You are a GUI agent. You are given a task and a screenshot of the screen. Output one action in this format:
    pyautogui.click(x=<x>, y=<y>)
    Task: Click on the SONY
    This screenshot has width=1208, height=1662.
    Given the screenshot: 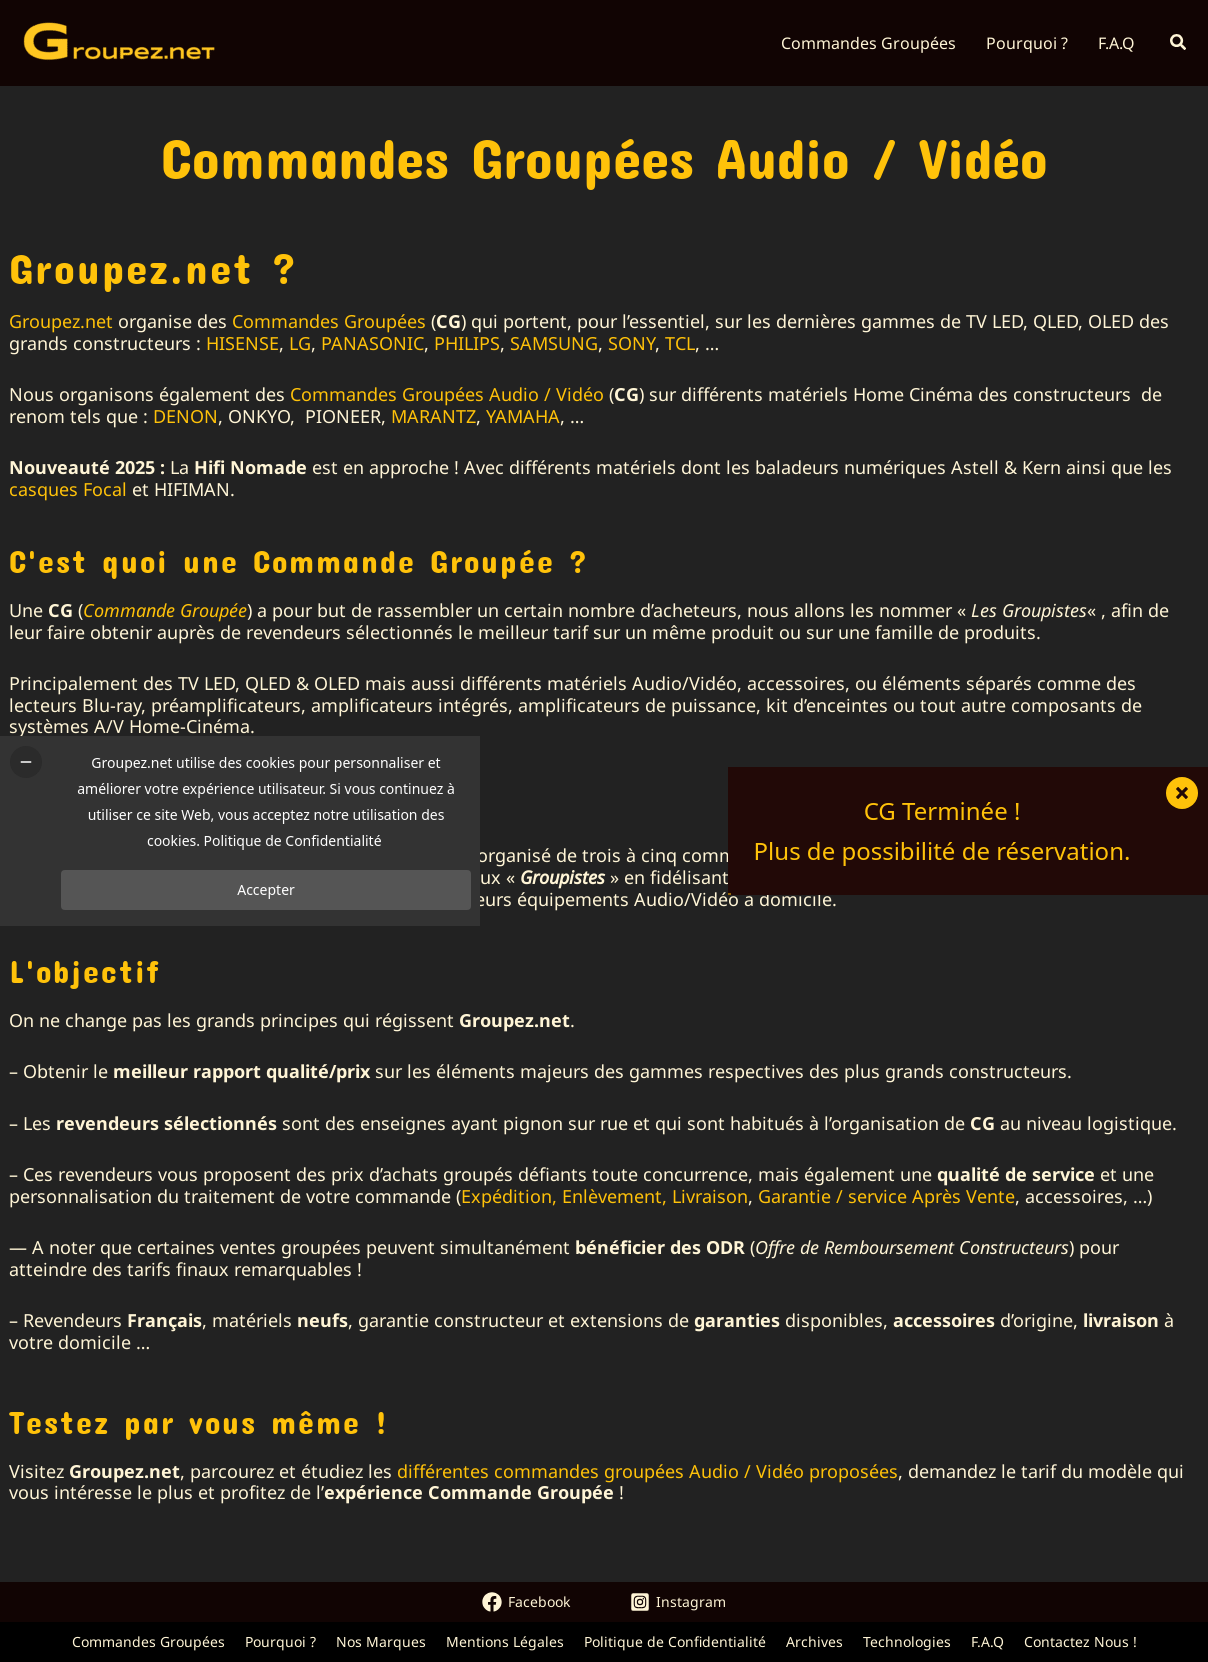 What is the action you would take?
    pyautogui.click(x=631, y=343)
    